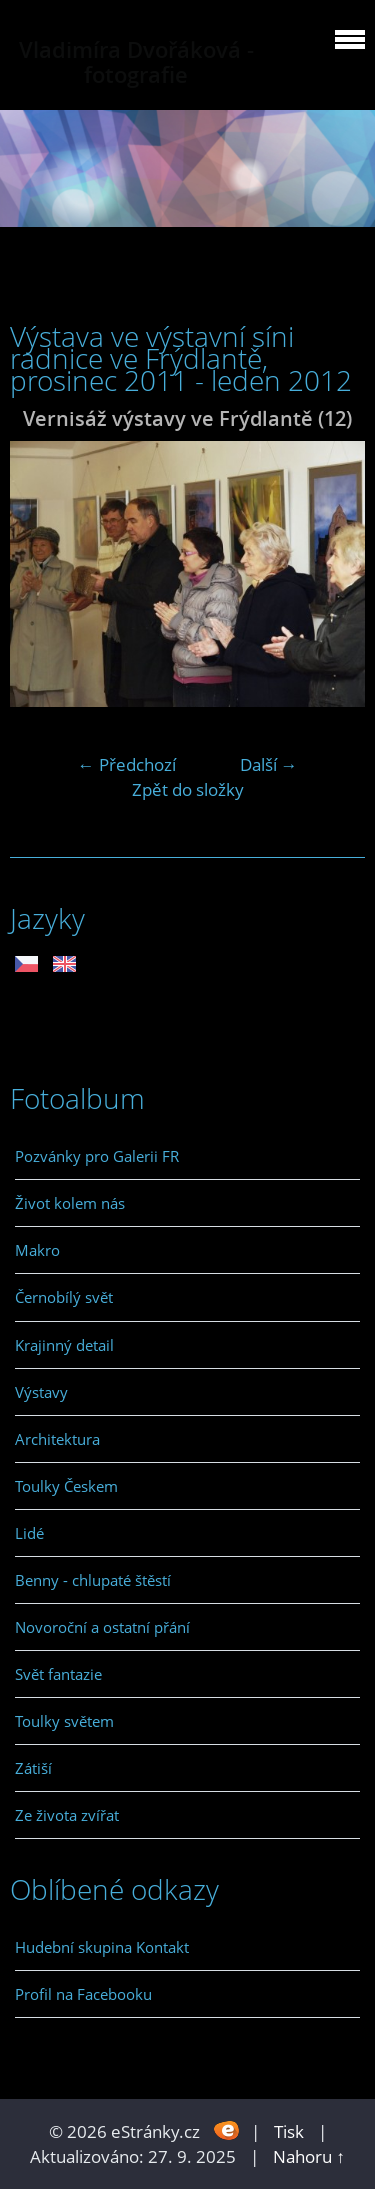 The width and height of the screenshot is (375, 2189). I want to click on Makro, so click(37, 1250).